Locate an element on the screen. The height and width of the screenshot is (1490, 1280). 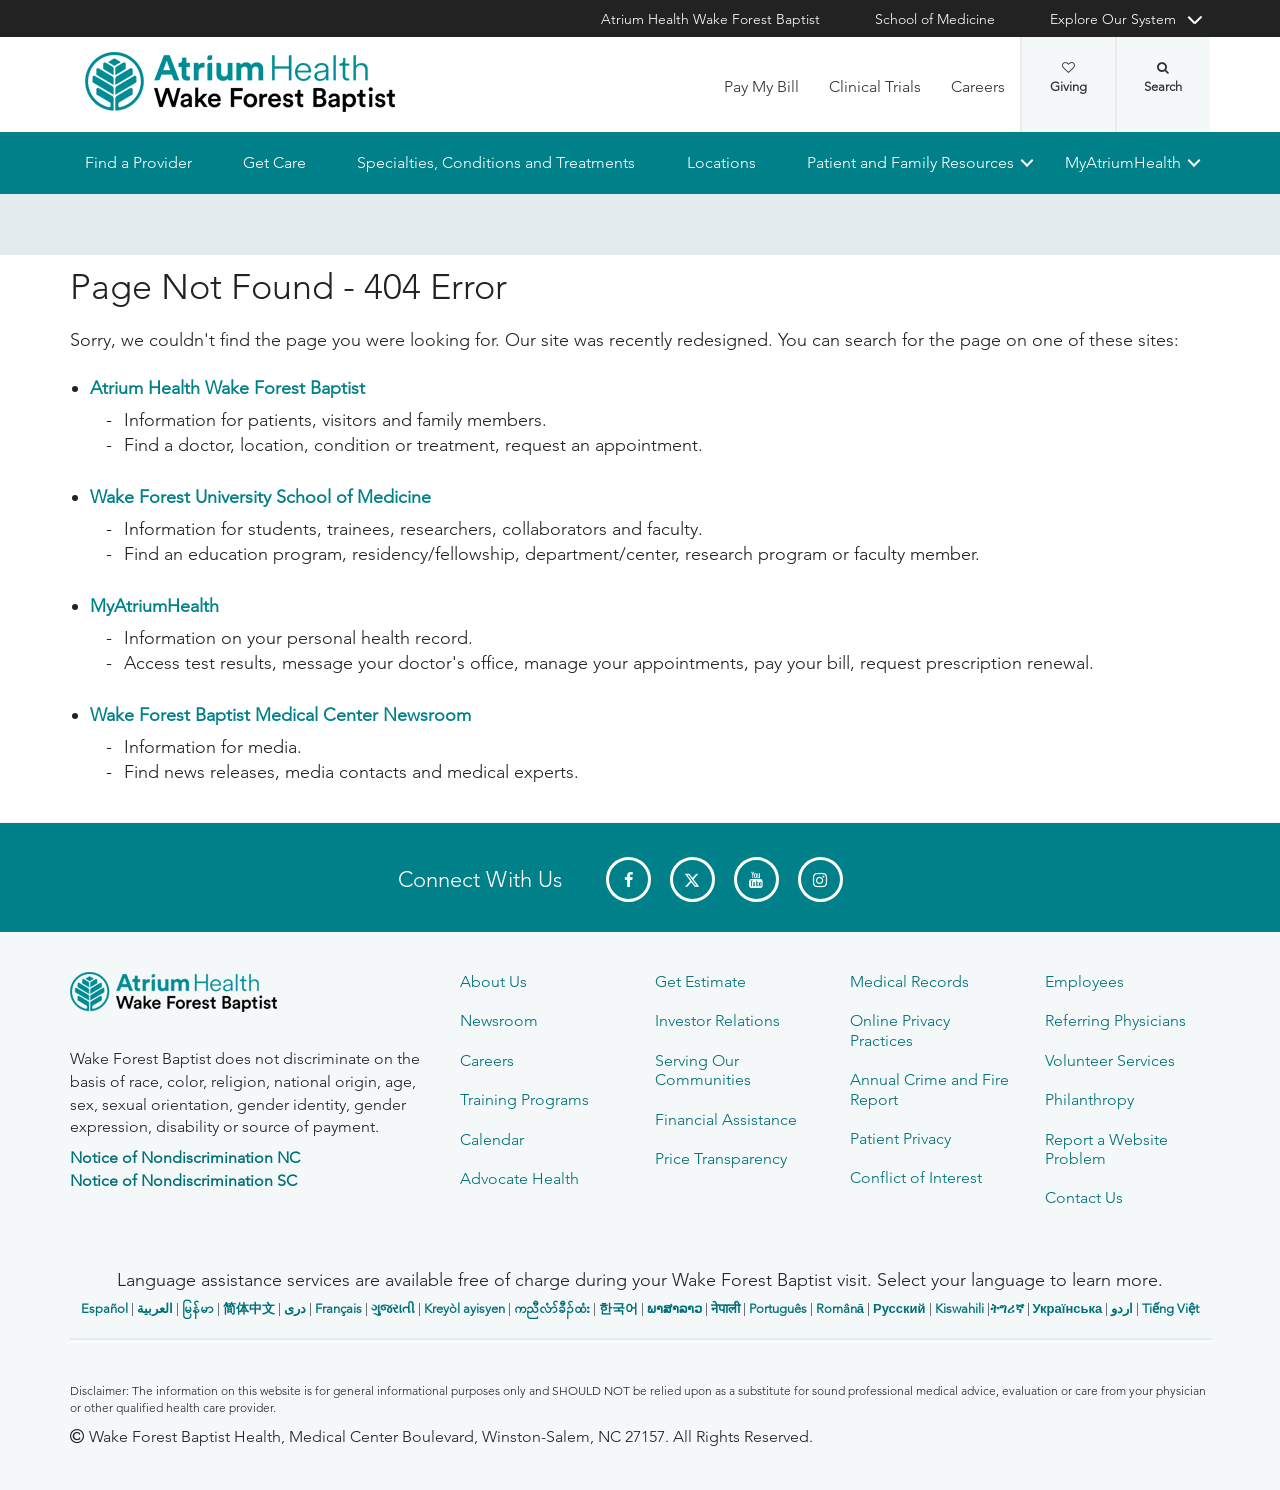
Wake Forest University School of Medicine is located at coordinates (260, 498).